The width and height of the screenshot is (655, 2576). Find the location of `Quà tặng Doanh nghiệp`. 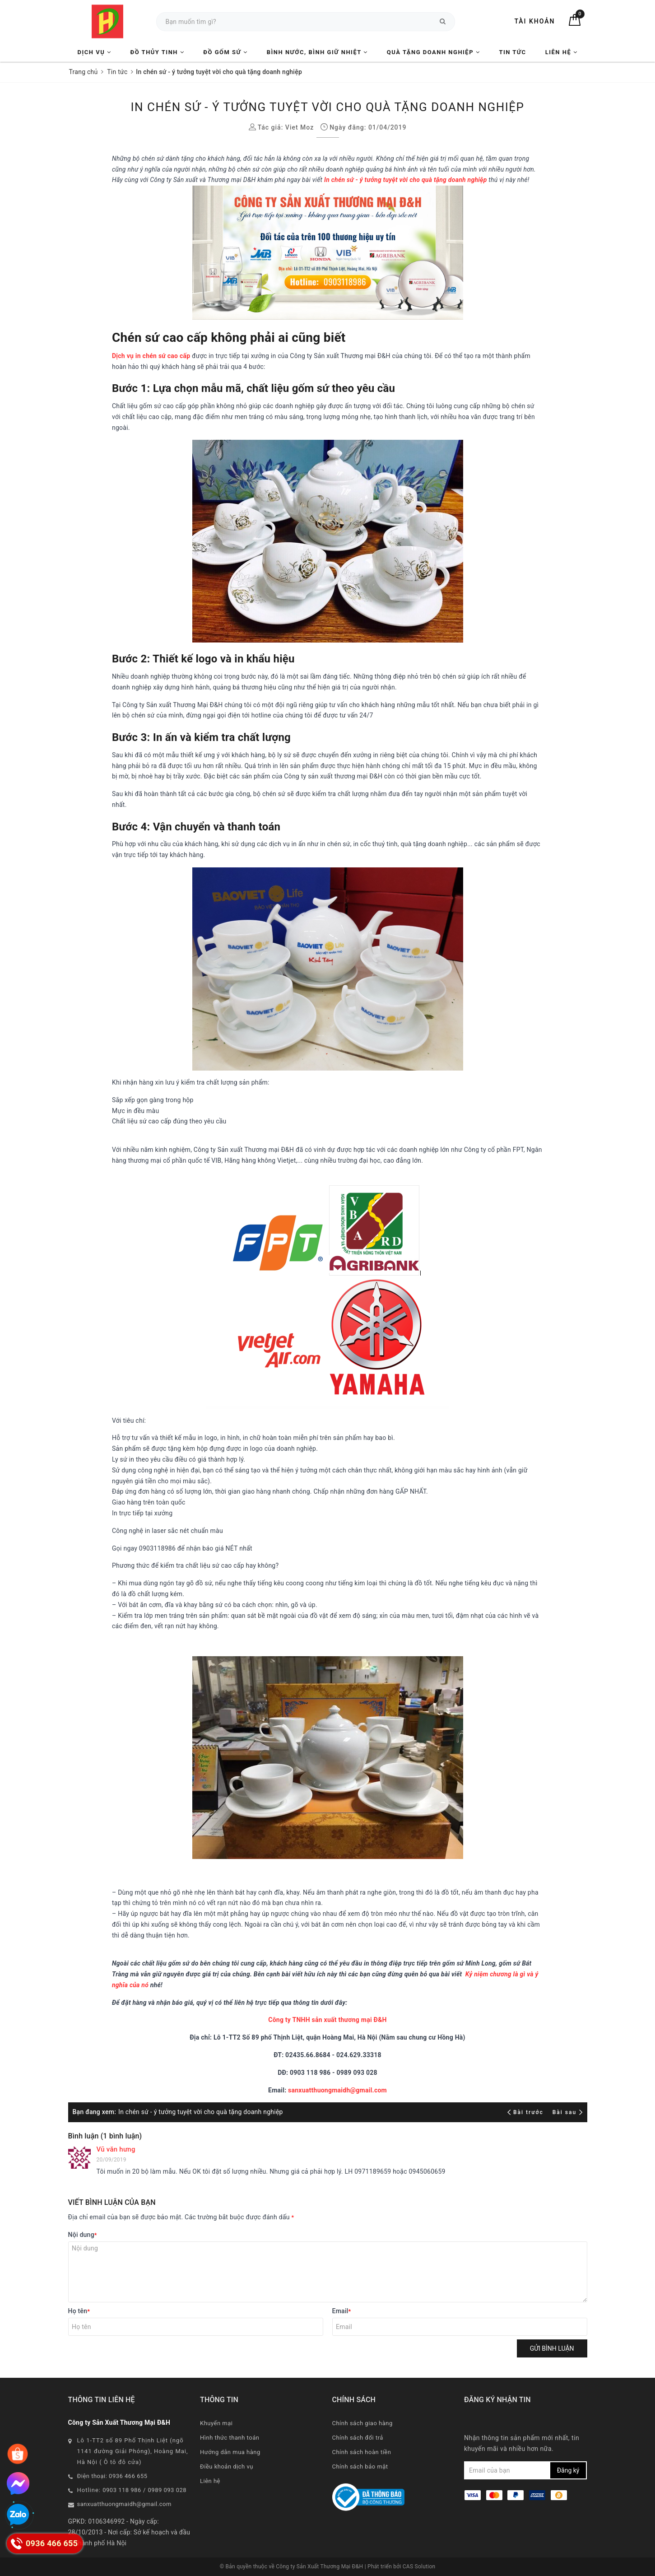

Quà tặng Doanh nghiệp is located at coordinates (433, 52).